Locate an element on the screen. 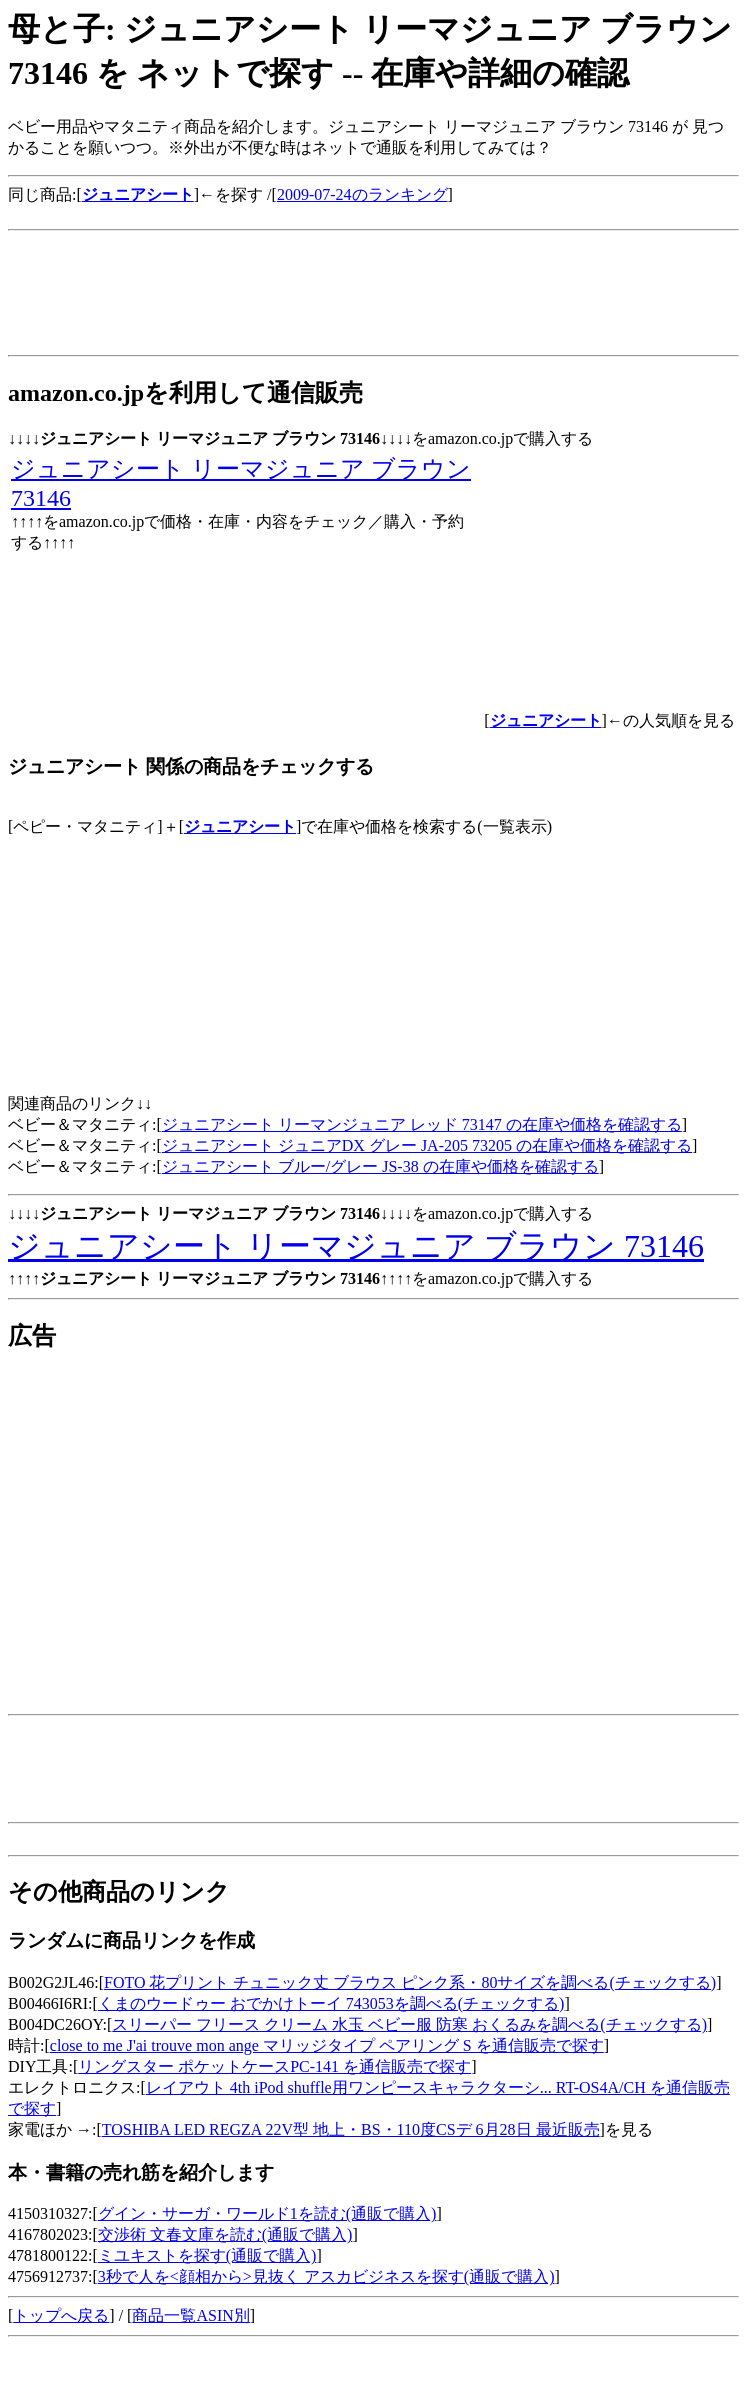 This screenshot has height=2389, width=747. ジュニアシート ジュニアDX グレー JA-205 73205 の在庫や価格を確認する is located at coordinates (427, 1145).